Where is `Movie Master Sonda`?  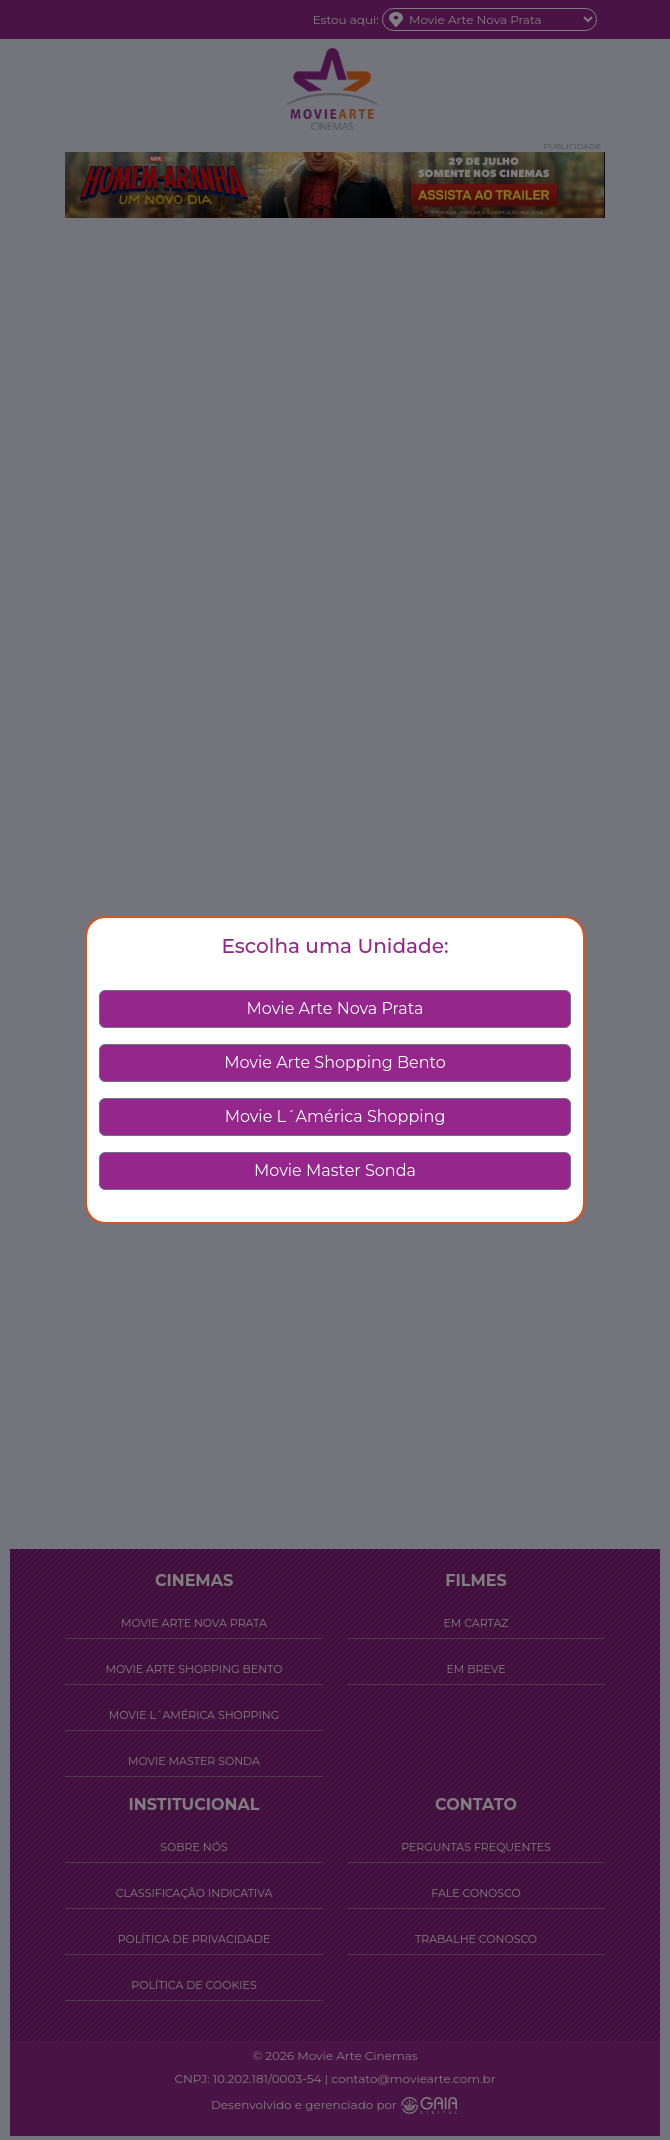
Movie Master Sonda is located at coordinates (335, 1170).